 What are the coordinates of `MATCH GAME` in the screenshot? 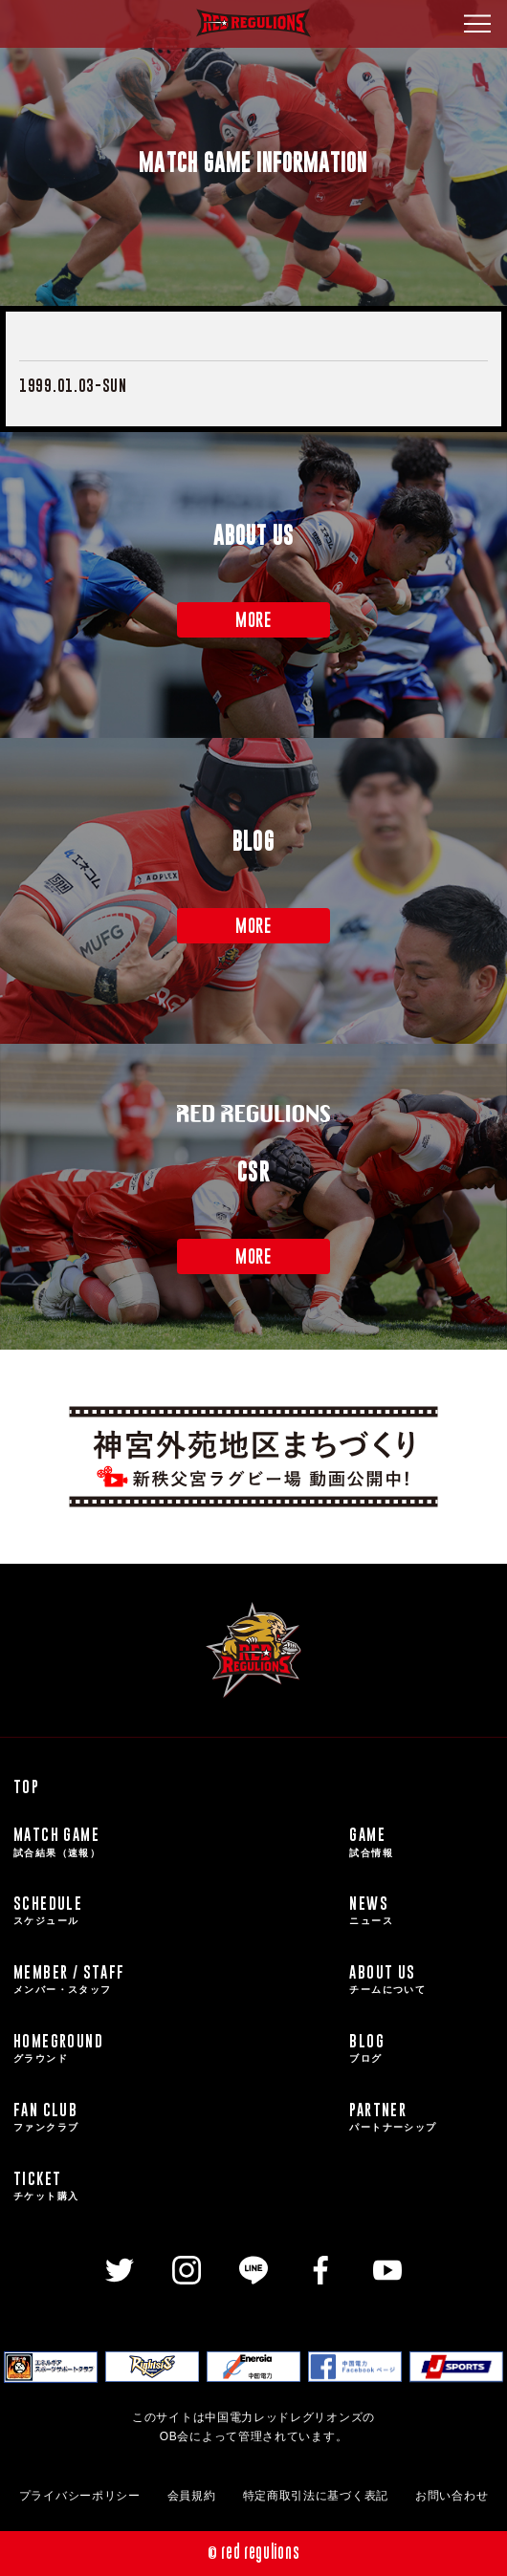 It's located at (176, 1842).